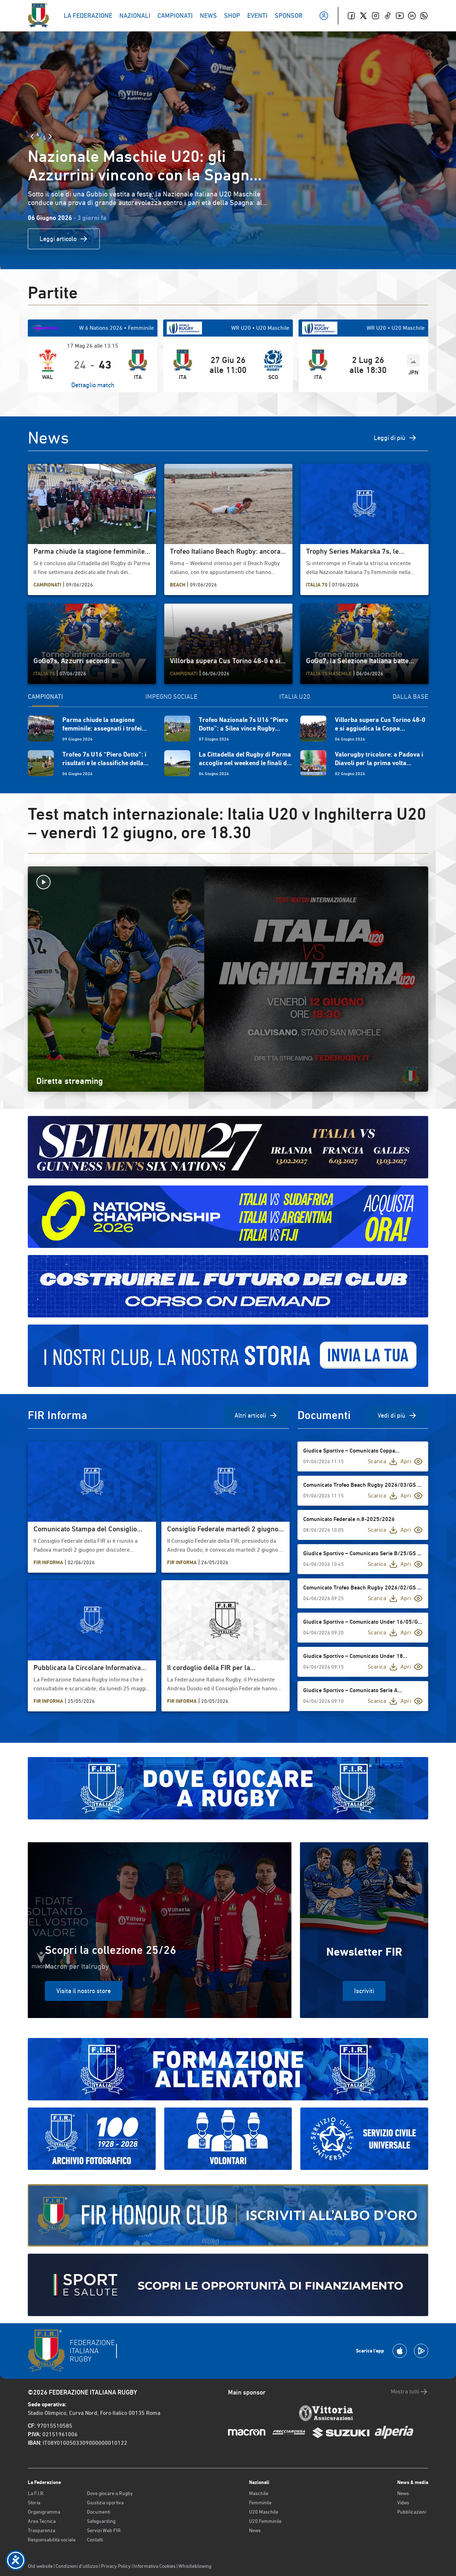 The height and width of the screenshot is (2576, 456). Describe the element at coordinates (424, 15) in the screenshot. I see `[Whatsapp]` at that location.